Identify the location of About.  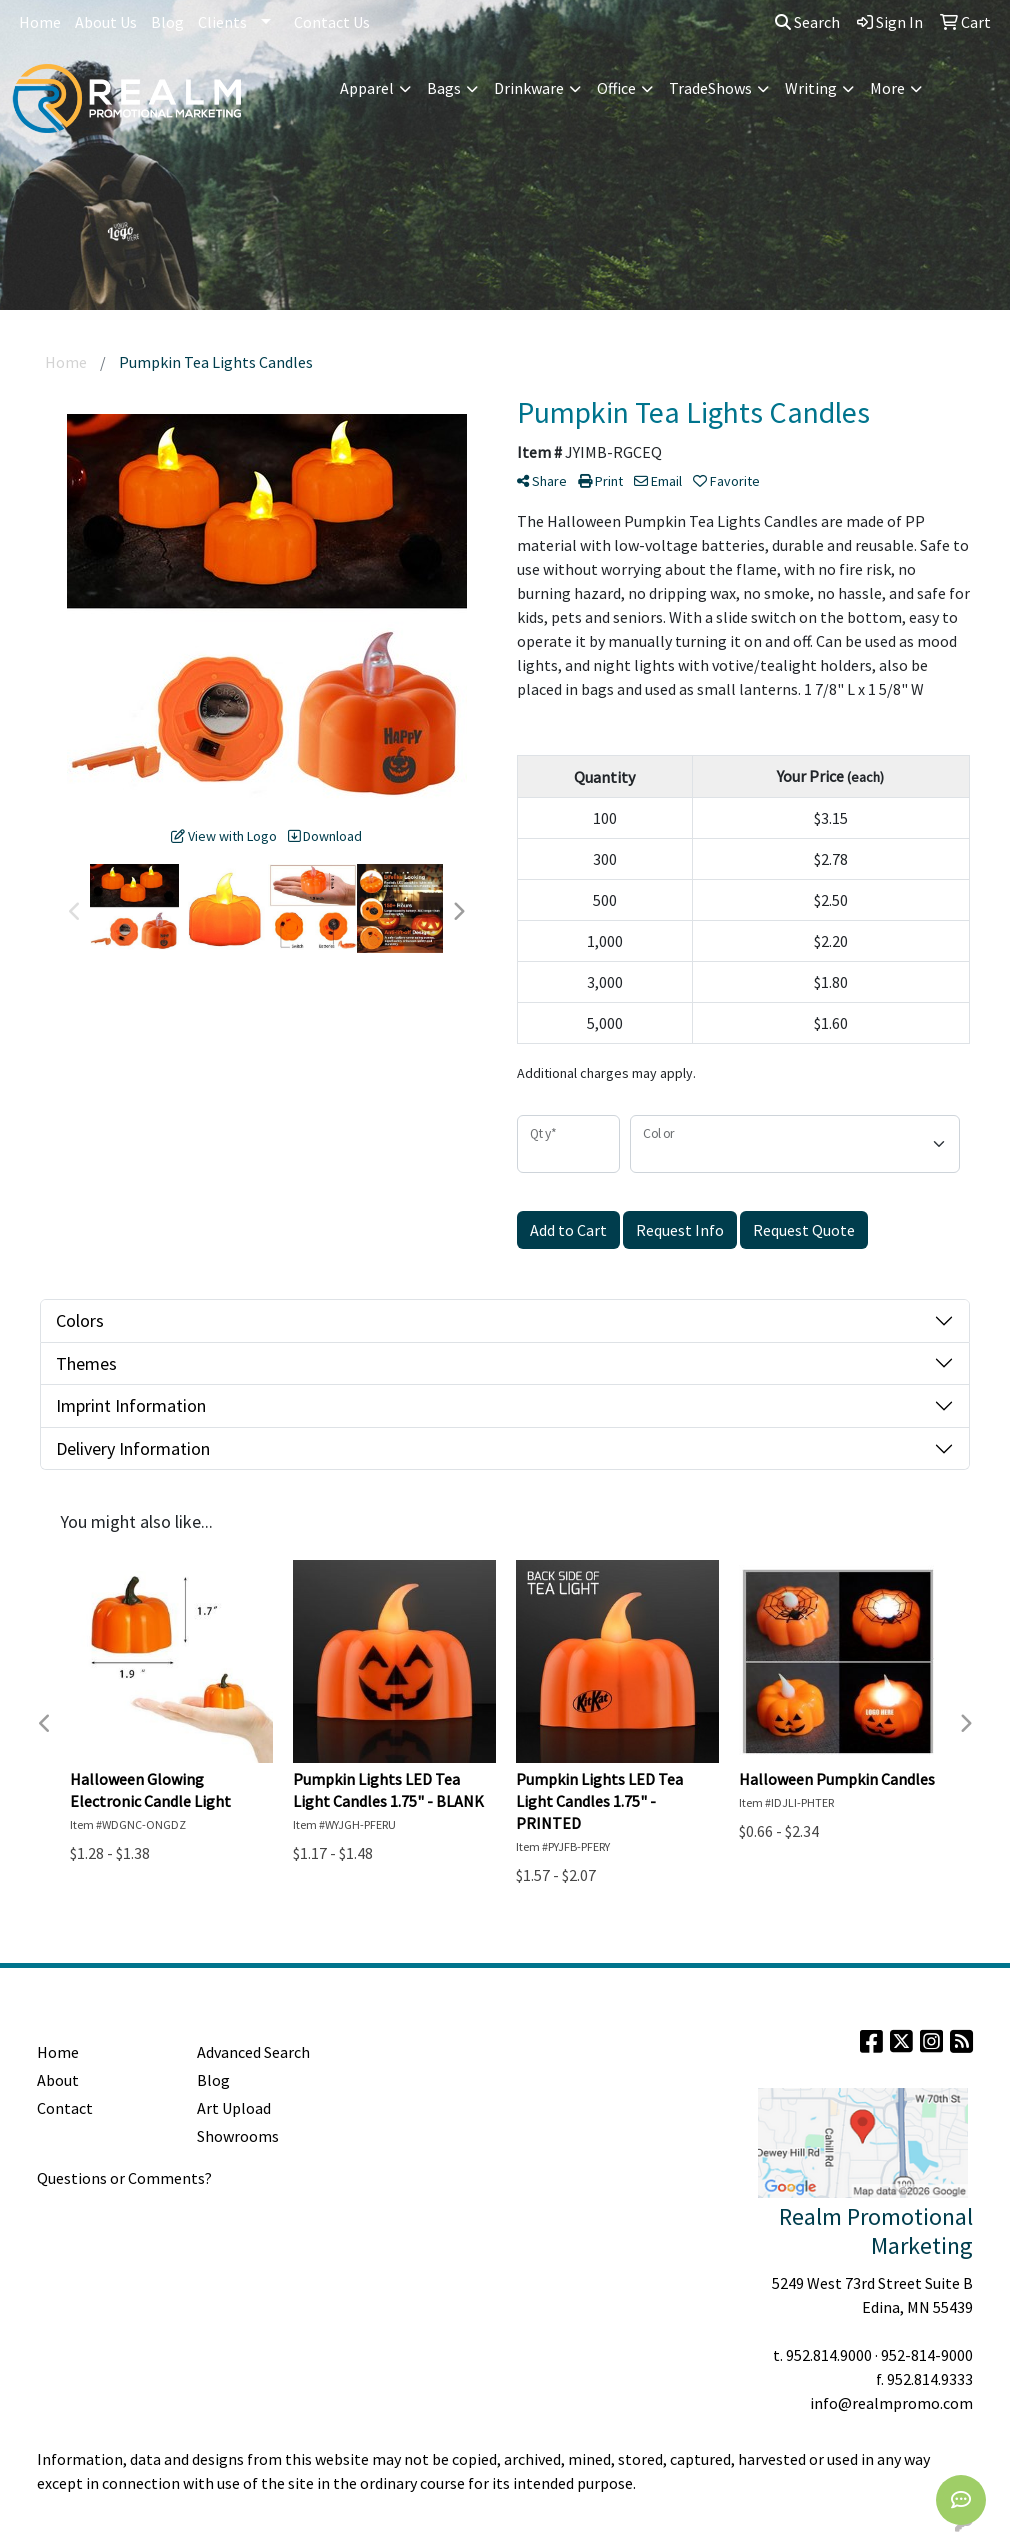
(58, 2080).